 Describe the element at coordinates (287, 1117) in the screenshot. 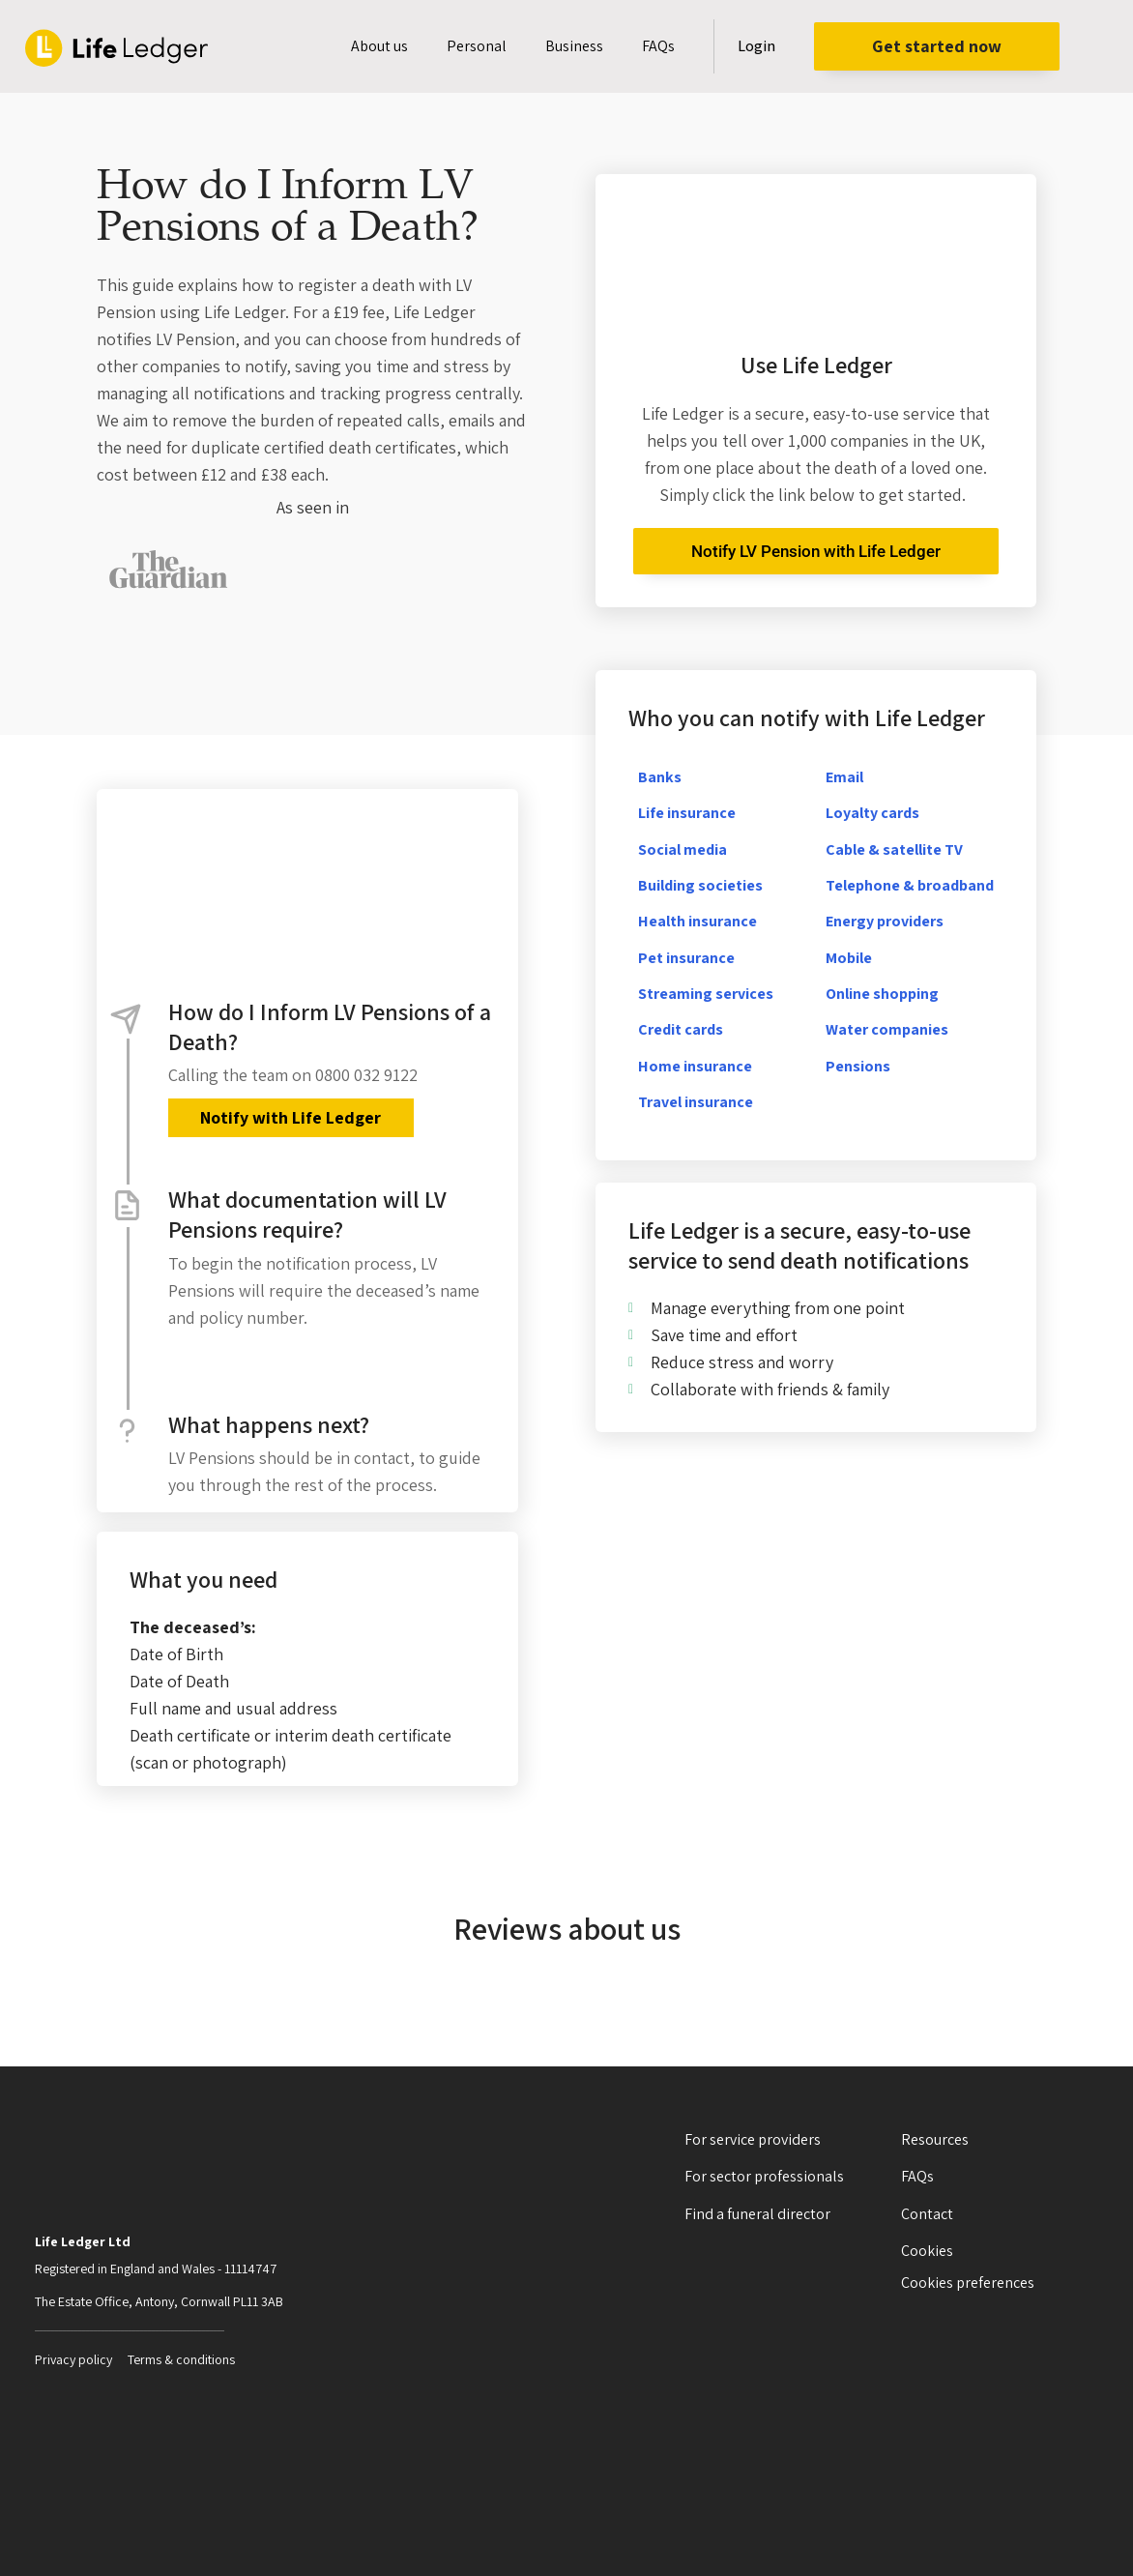

I see `Notify with Life Ledger` at that location.